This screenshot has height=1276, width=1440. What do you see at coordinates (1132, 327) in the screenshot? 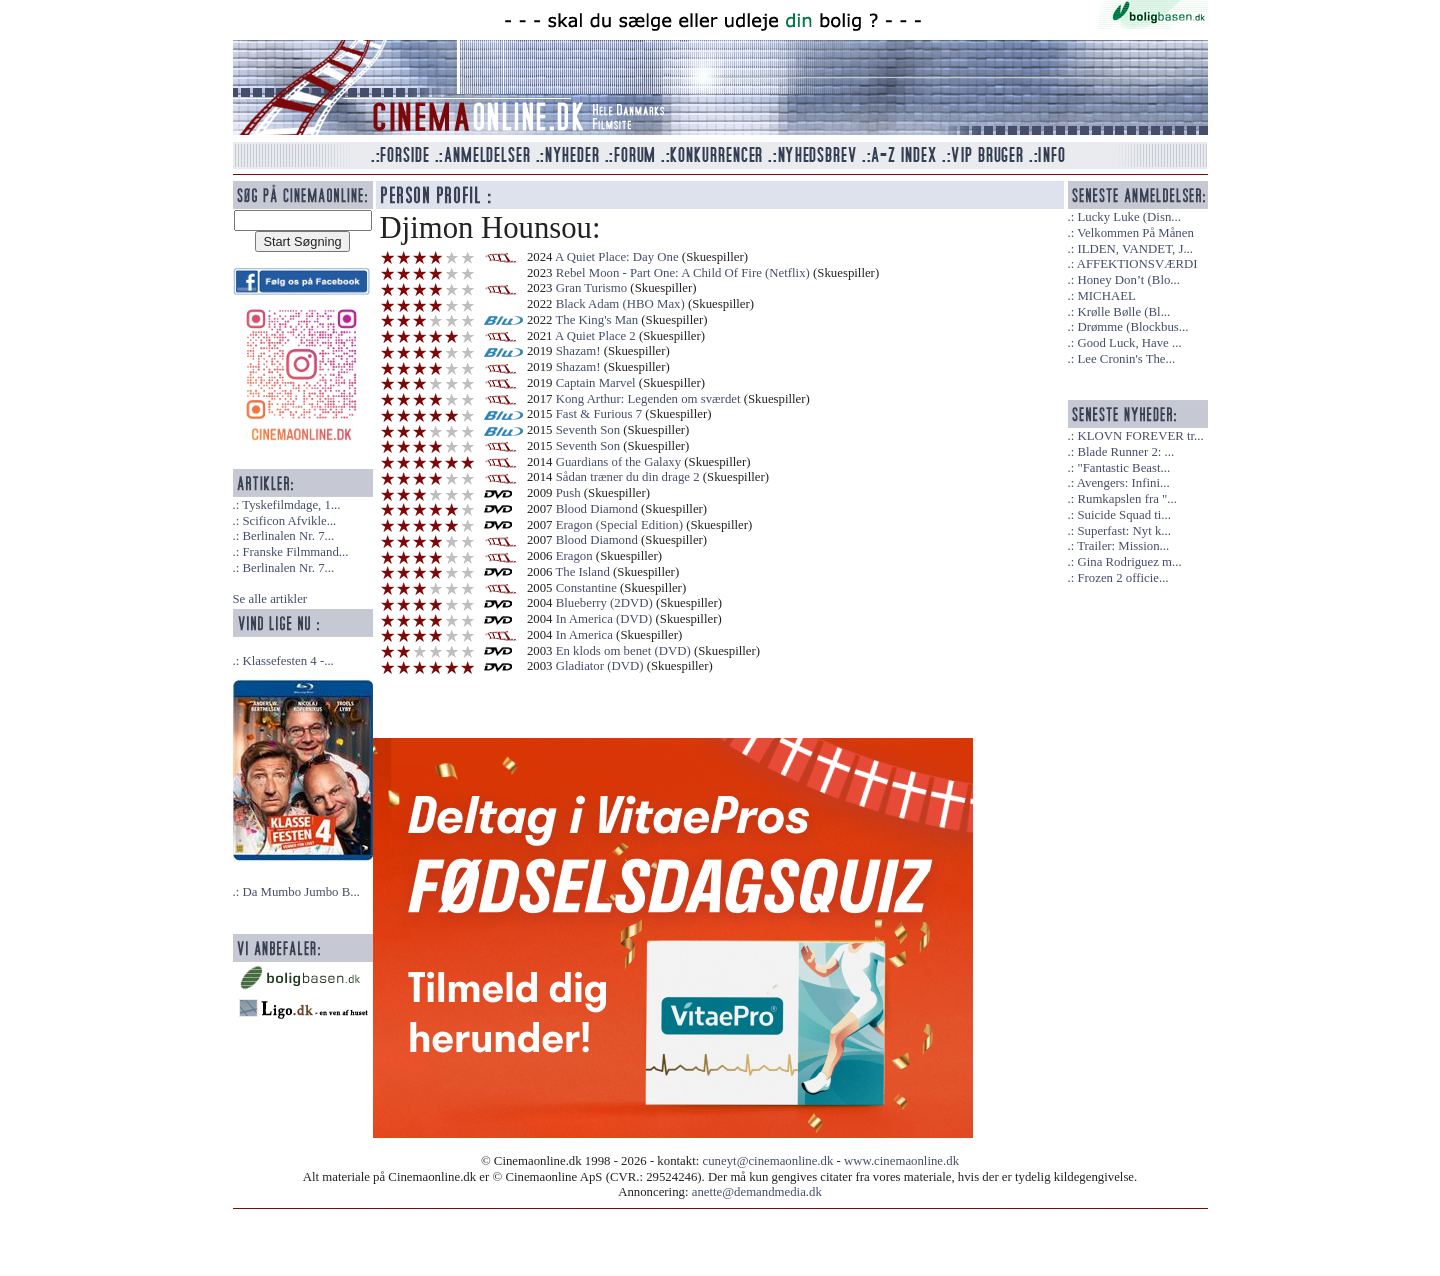
I see `Drømme (Blockbus...` at bounding box center [1132, 327].